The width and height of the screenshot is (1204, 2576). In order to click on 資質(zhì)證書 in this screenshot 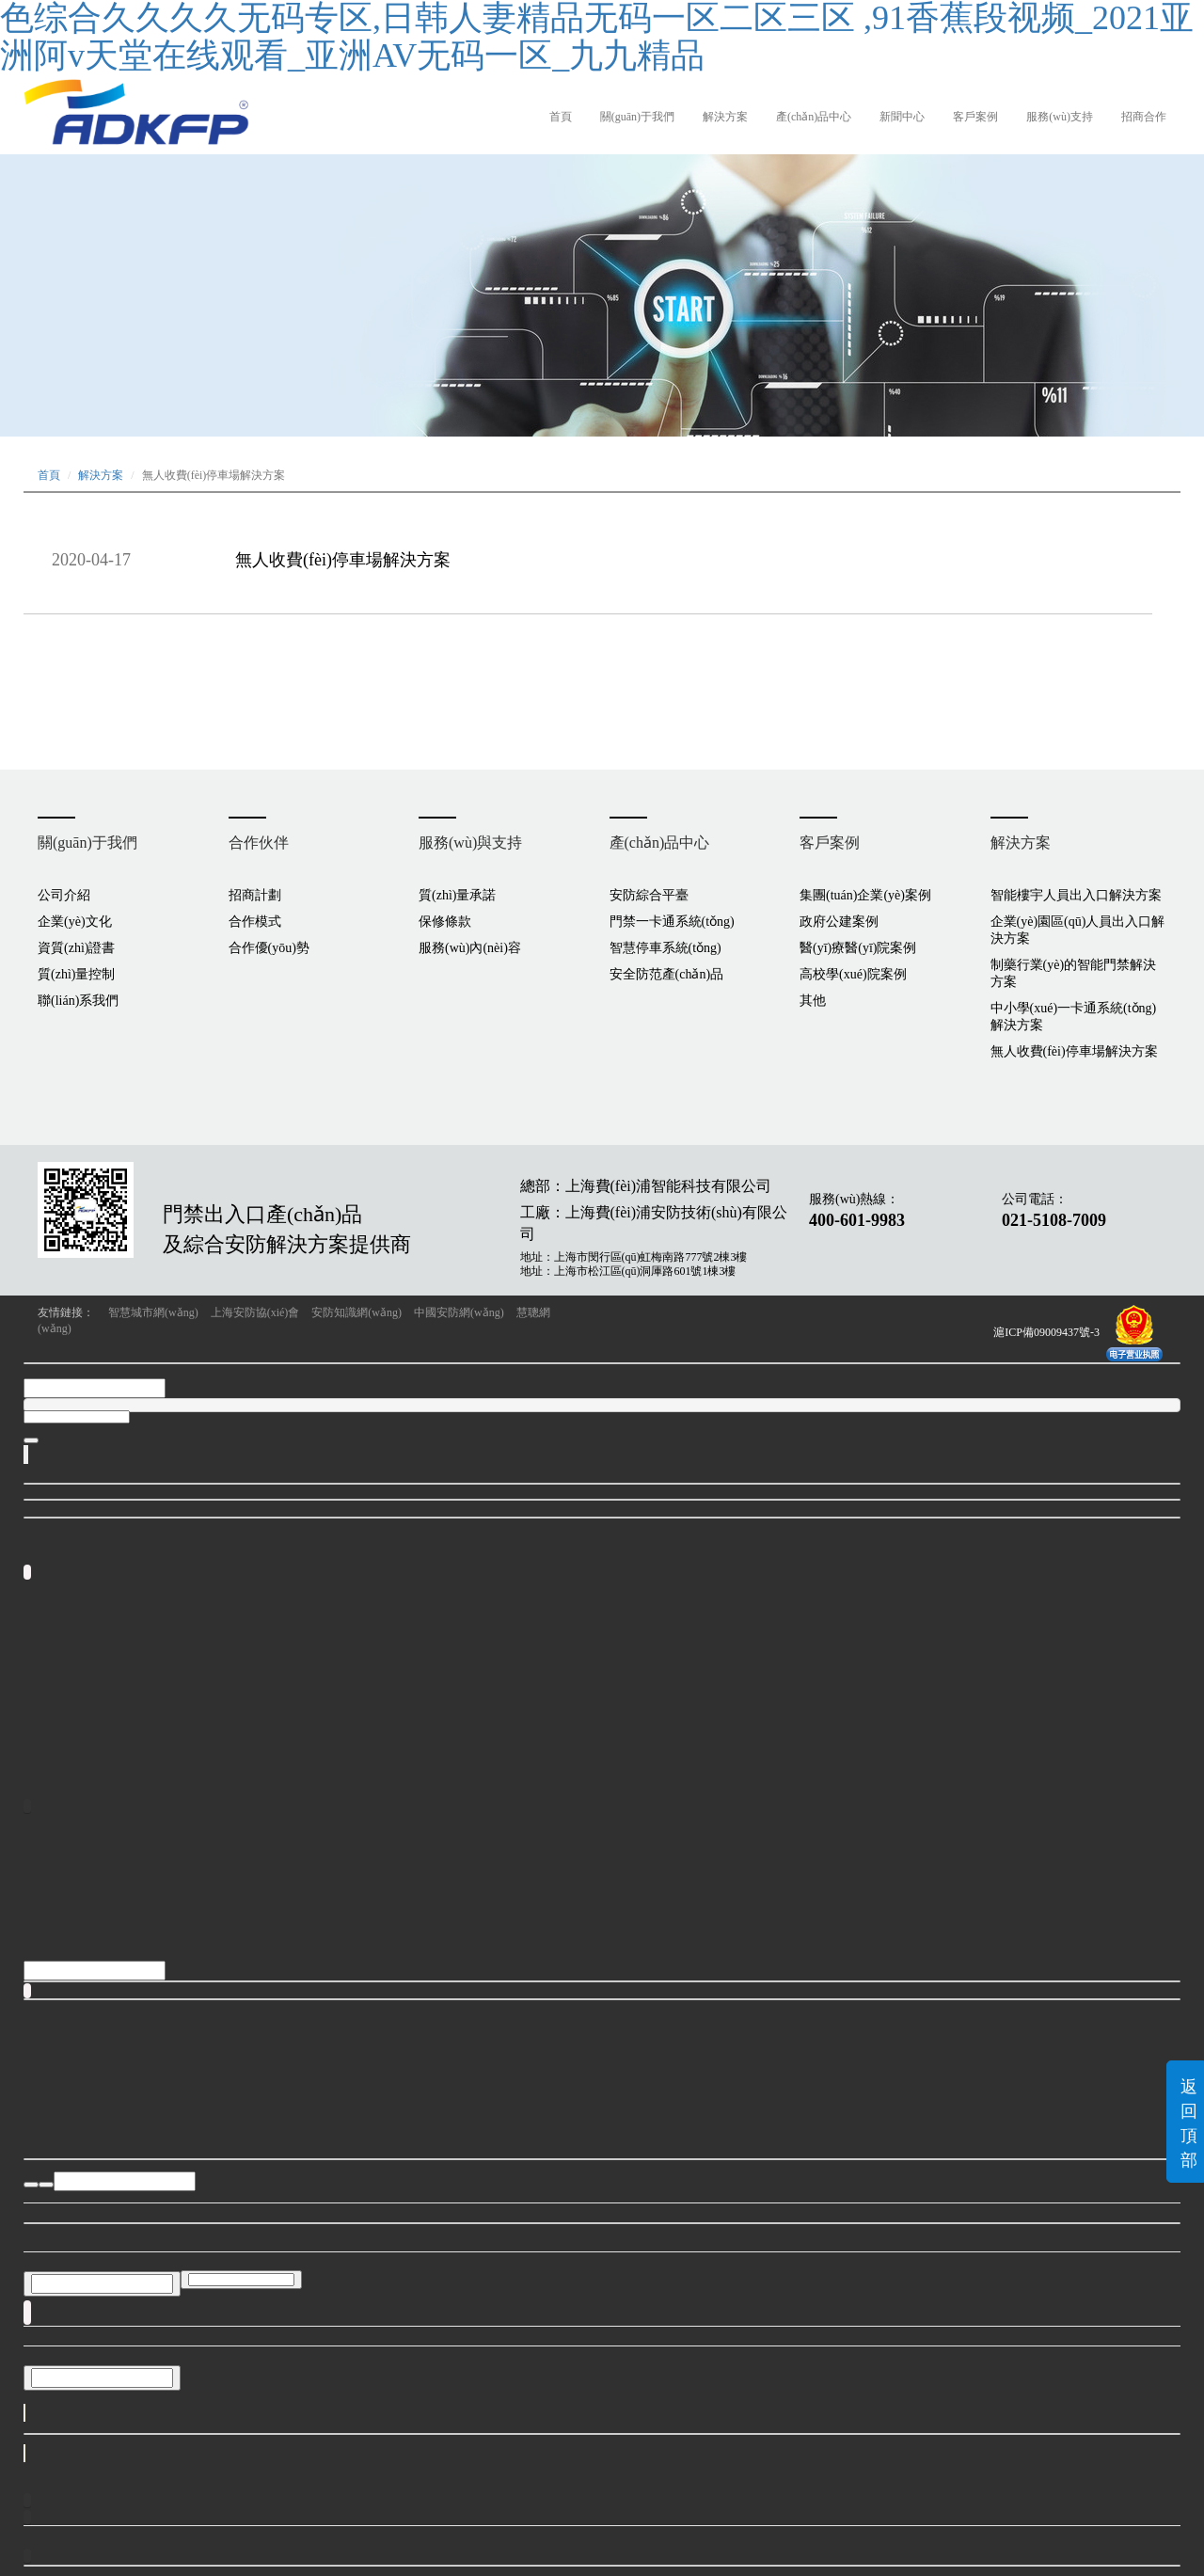, I will do `click(76, 948)`.